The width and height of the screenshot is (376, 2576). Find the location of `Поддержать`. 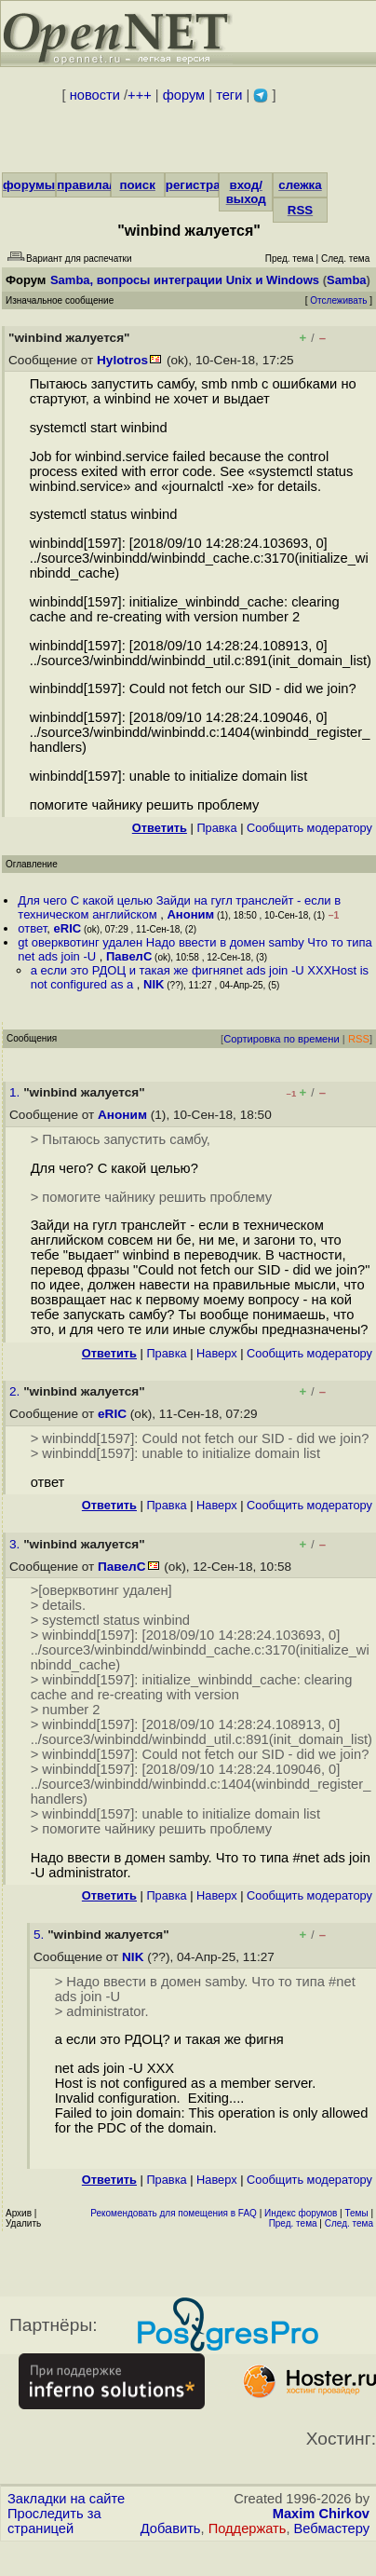

Поддержать is located at coordinates (247, 2528).